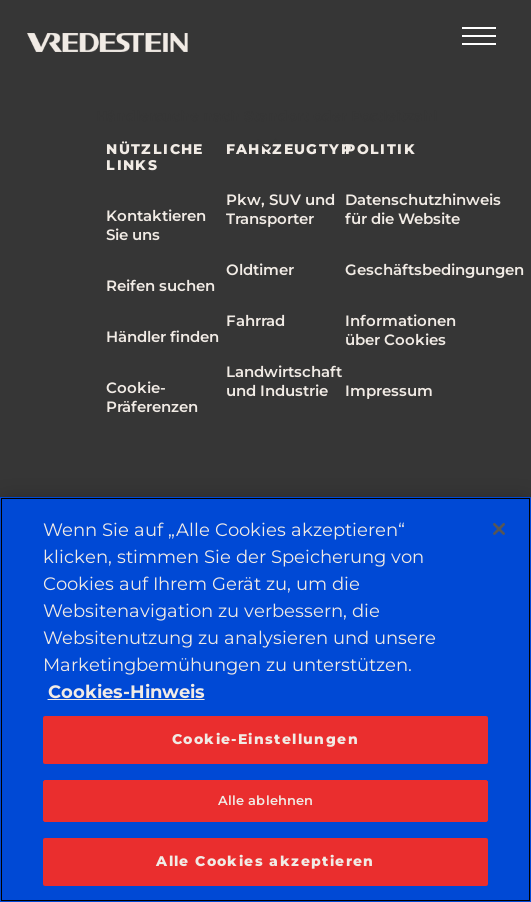 Image resolution: width=531 pixels, height=902 pixels. I want to click on Händler finden, so click(162, 336).